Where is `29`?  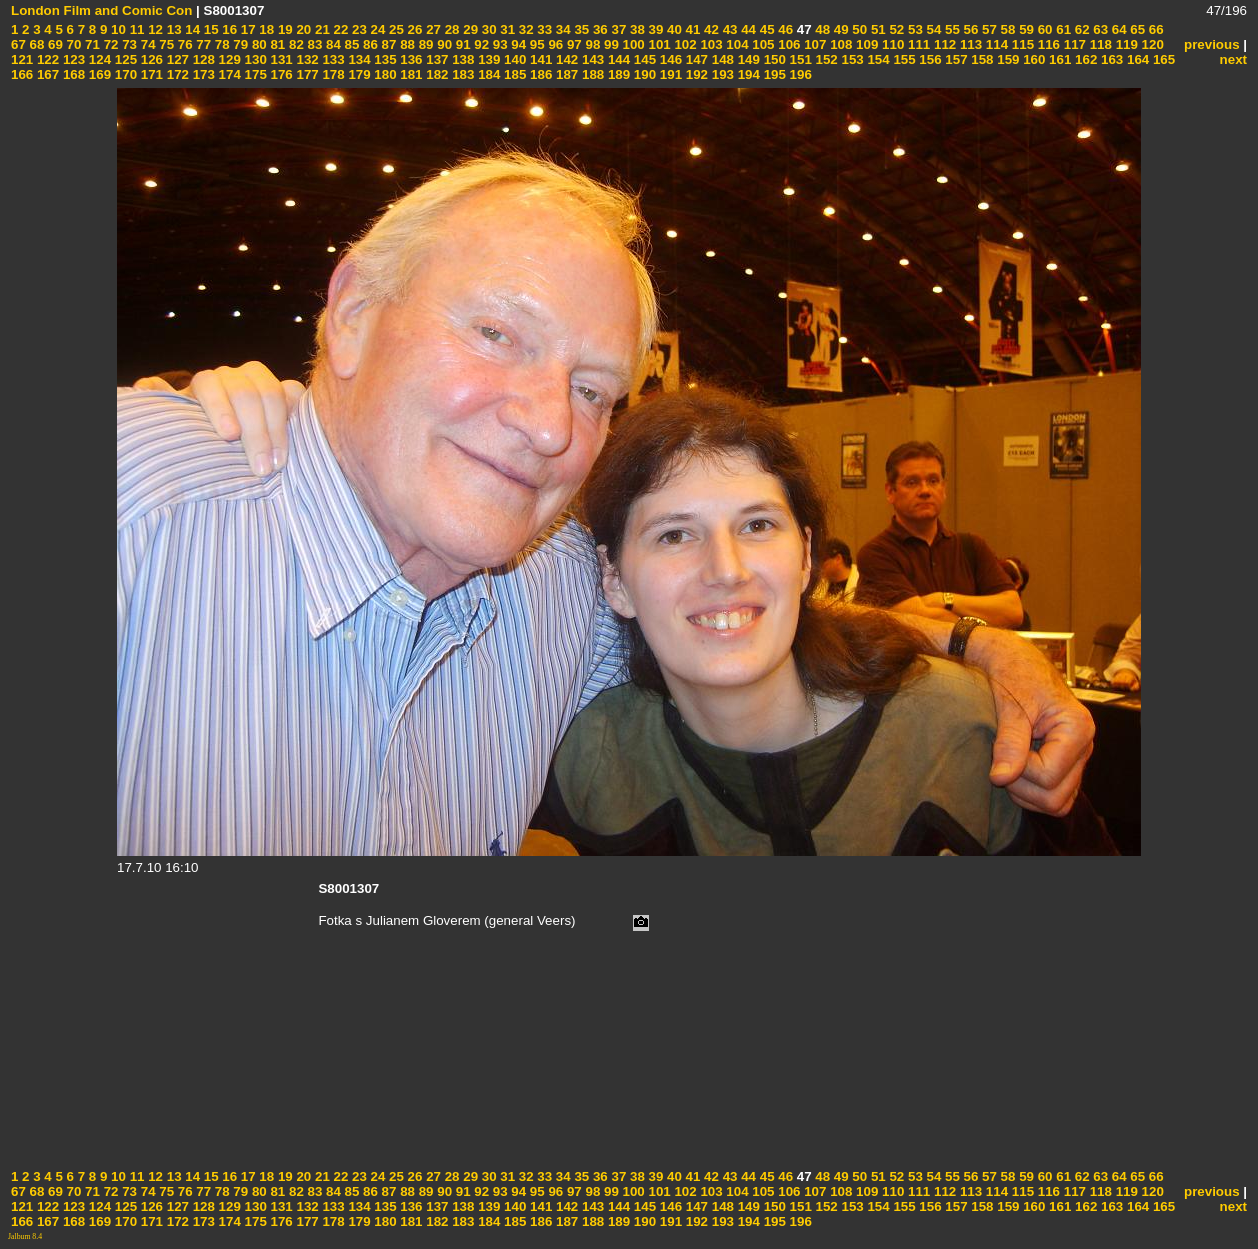 29 is located at coordinates (469, 29).